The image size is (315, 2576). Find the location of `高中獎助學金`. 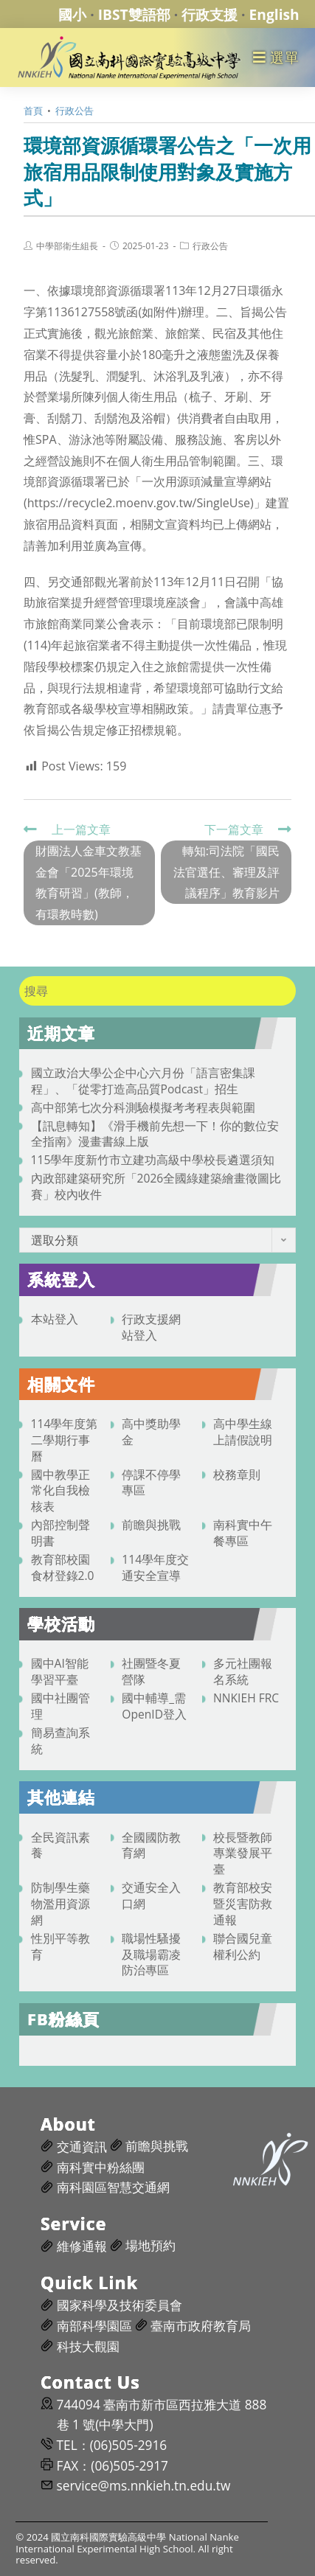

高中獎助學金 is located at coordinates (151, 1432).